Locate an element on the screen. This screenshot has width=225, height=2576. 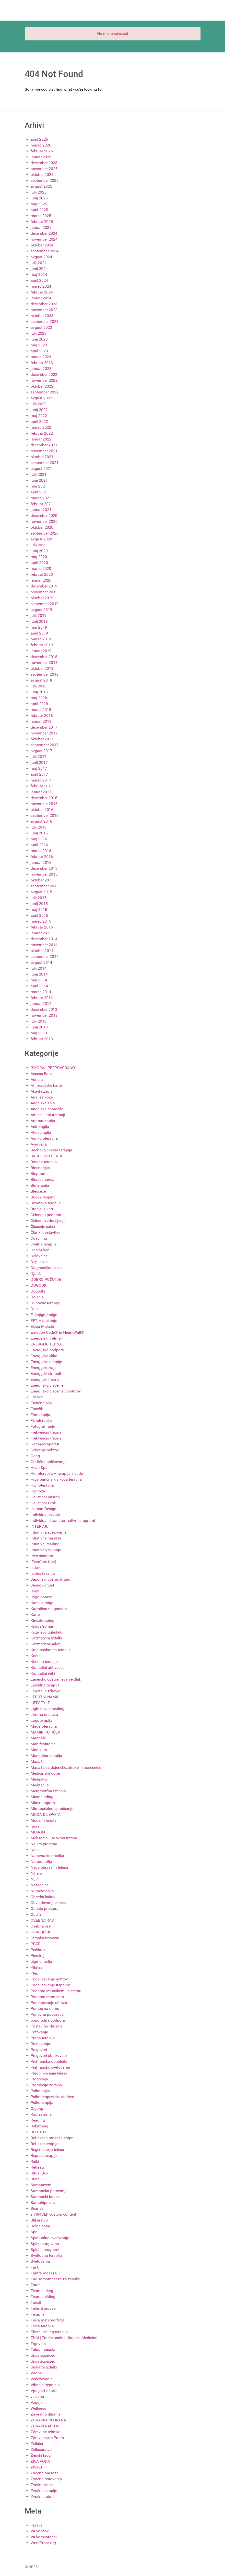
Prehranska dopolnila is located at coordinates (49, 2061).